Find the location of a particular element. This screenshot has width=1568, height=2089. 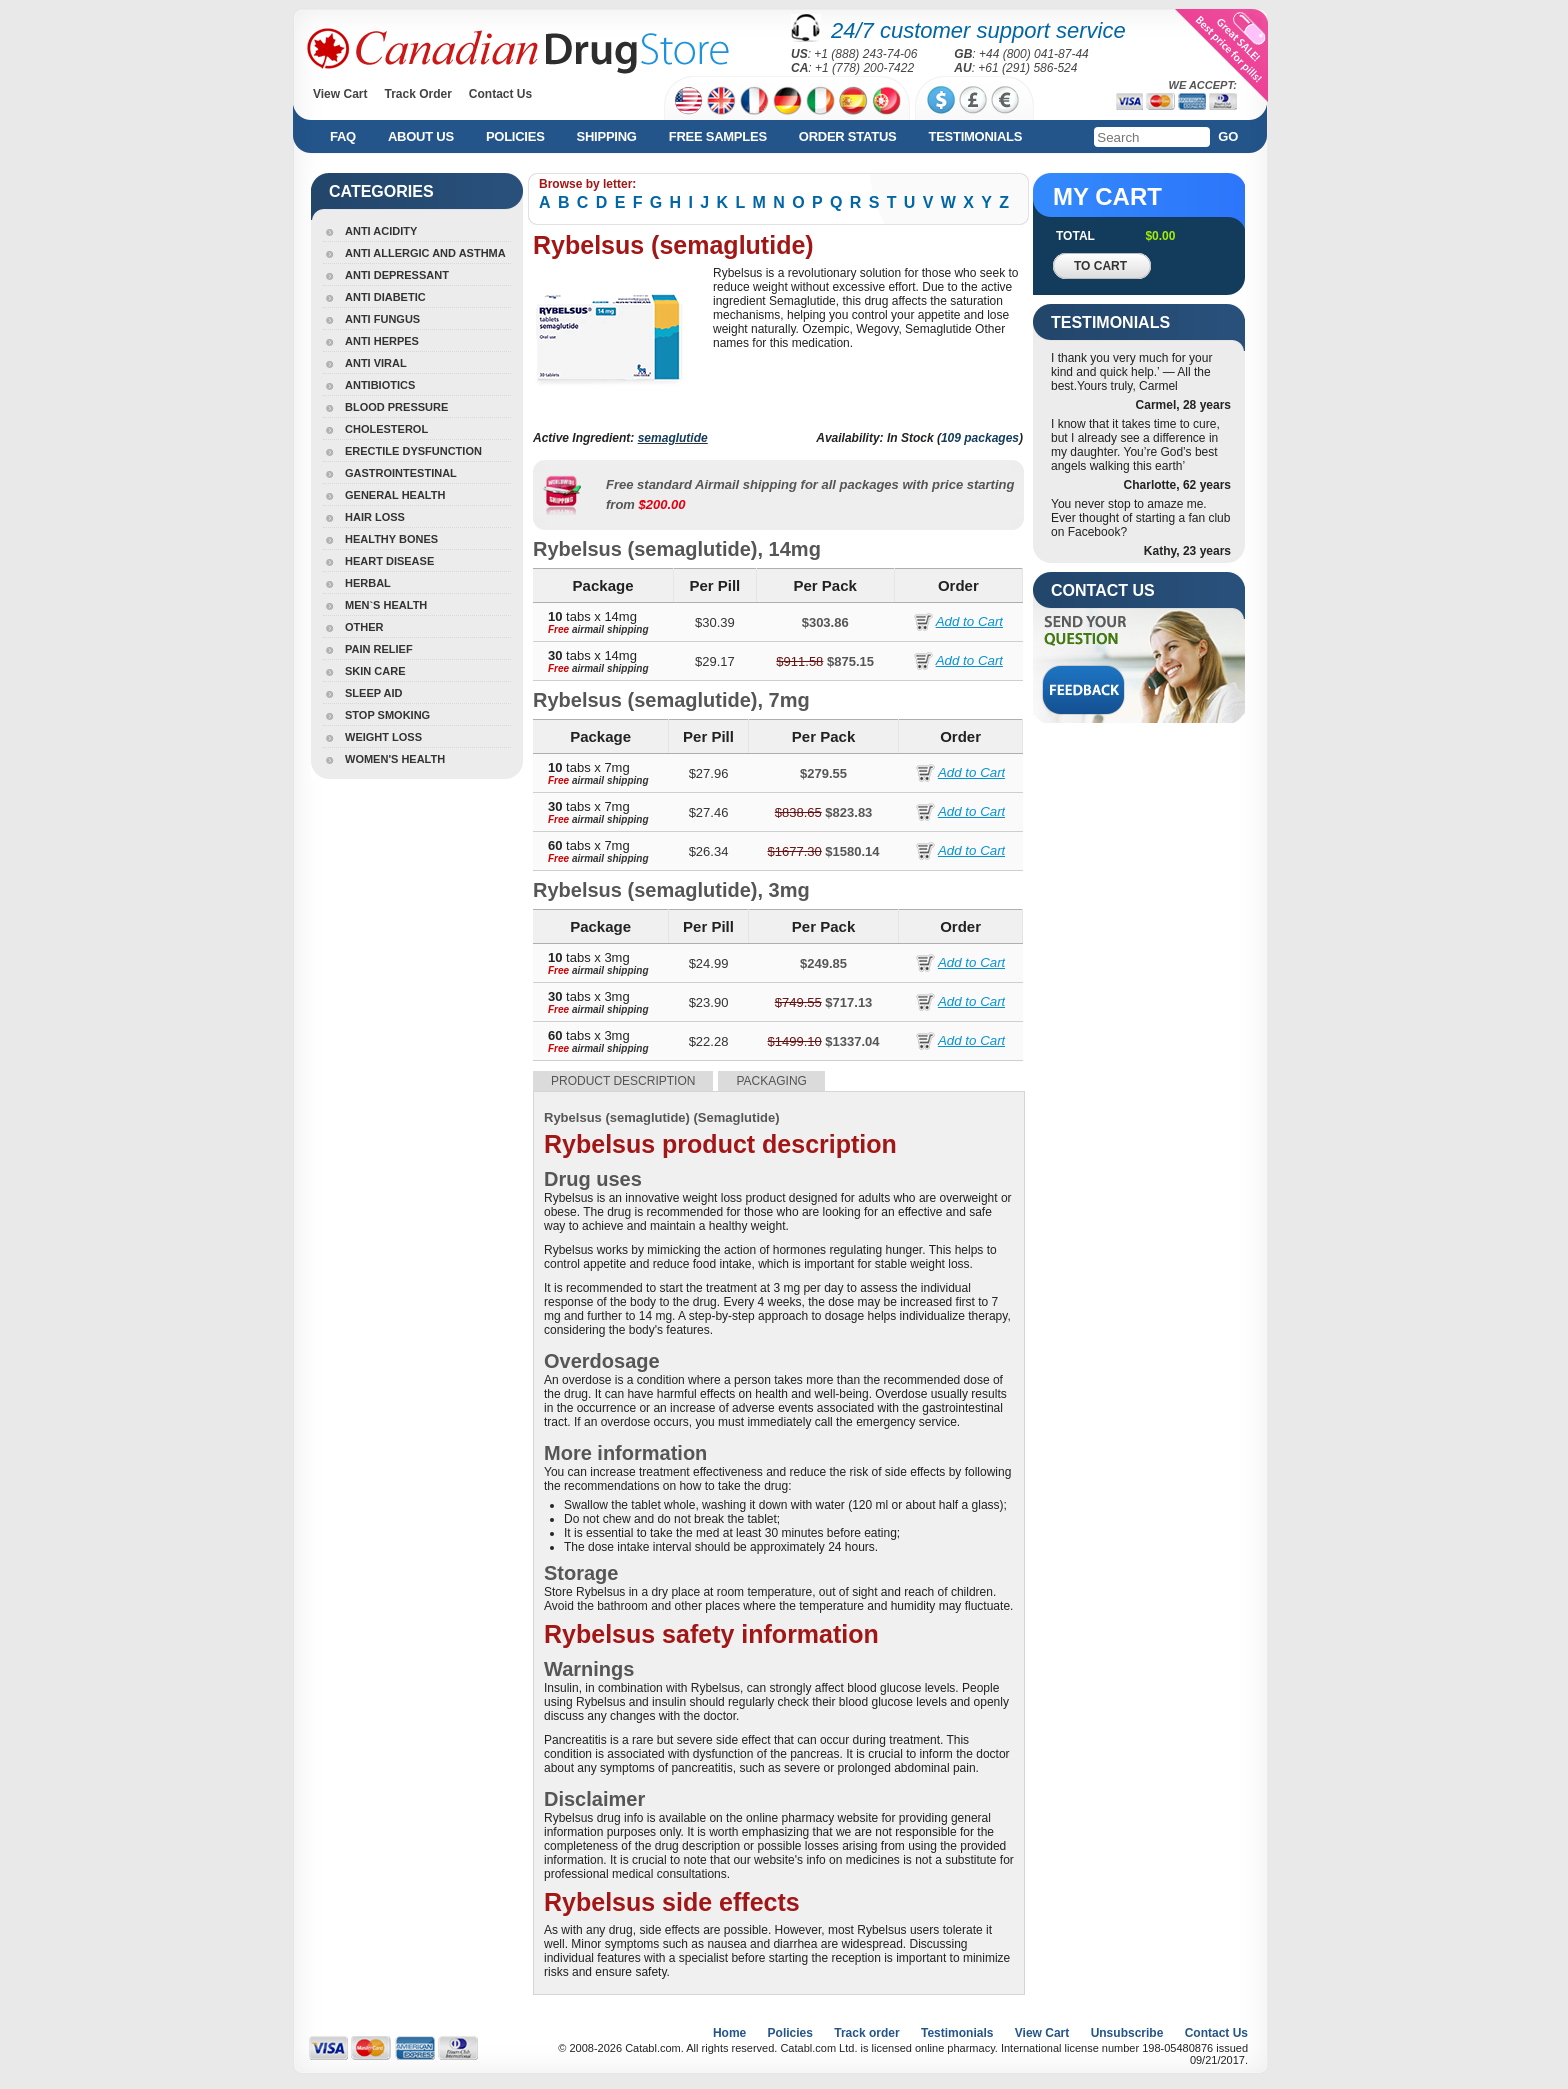

Skin Care is located at coordinates (375, 671).